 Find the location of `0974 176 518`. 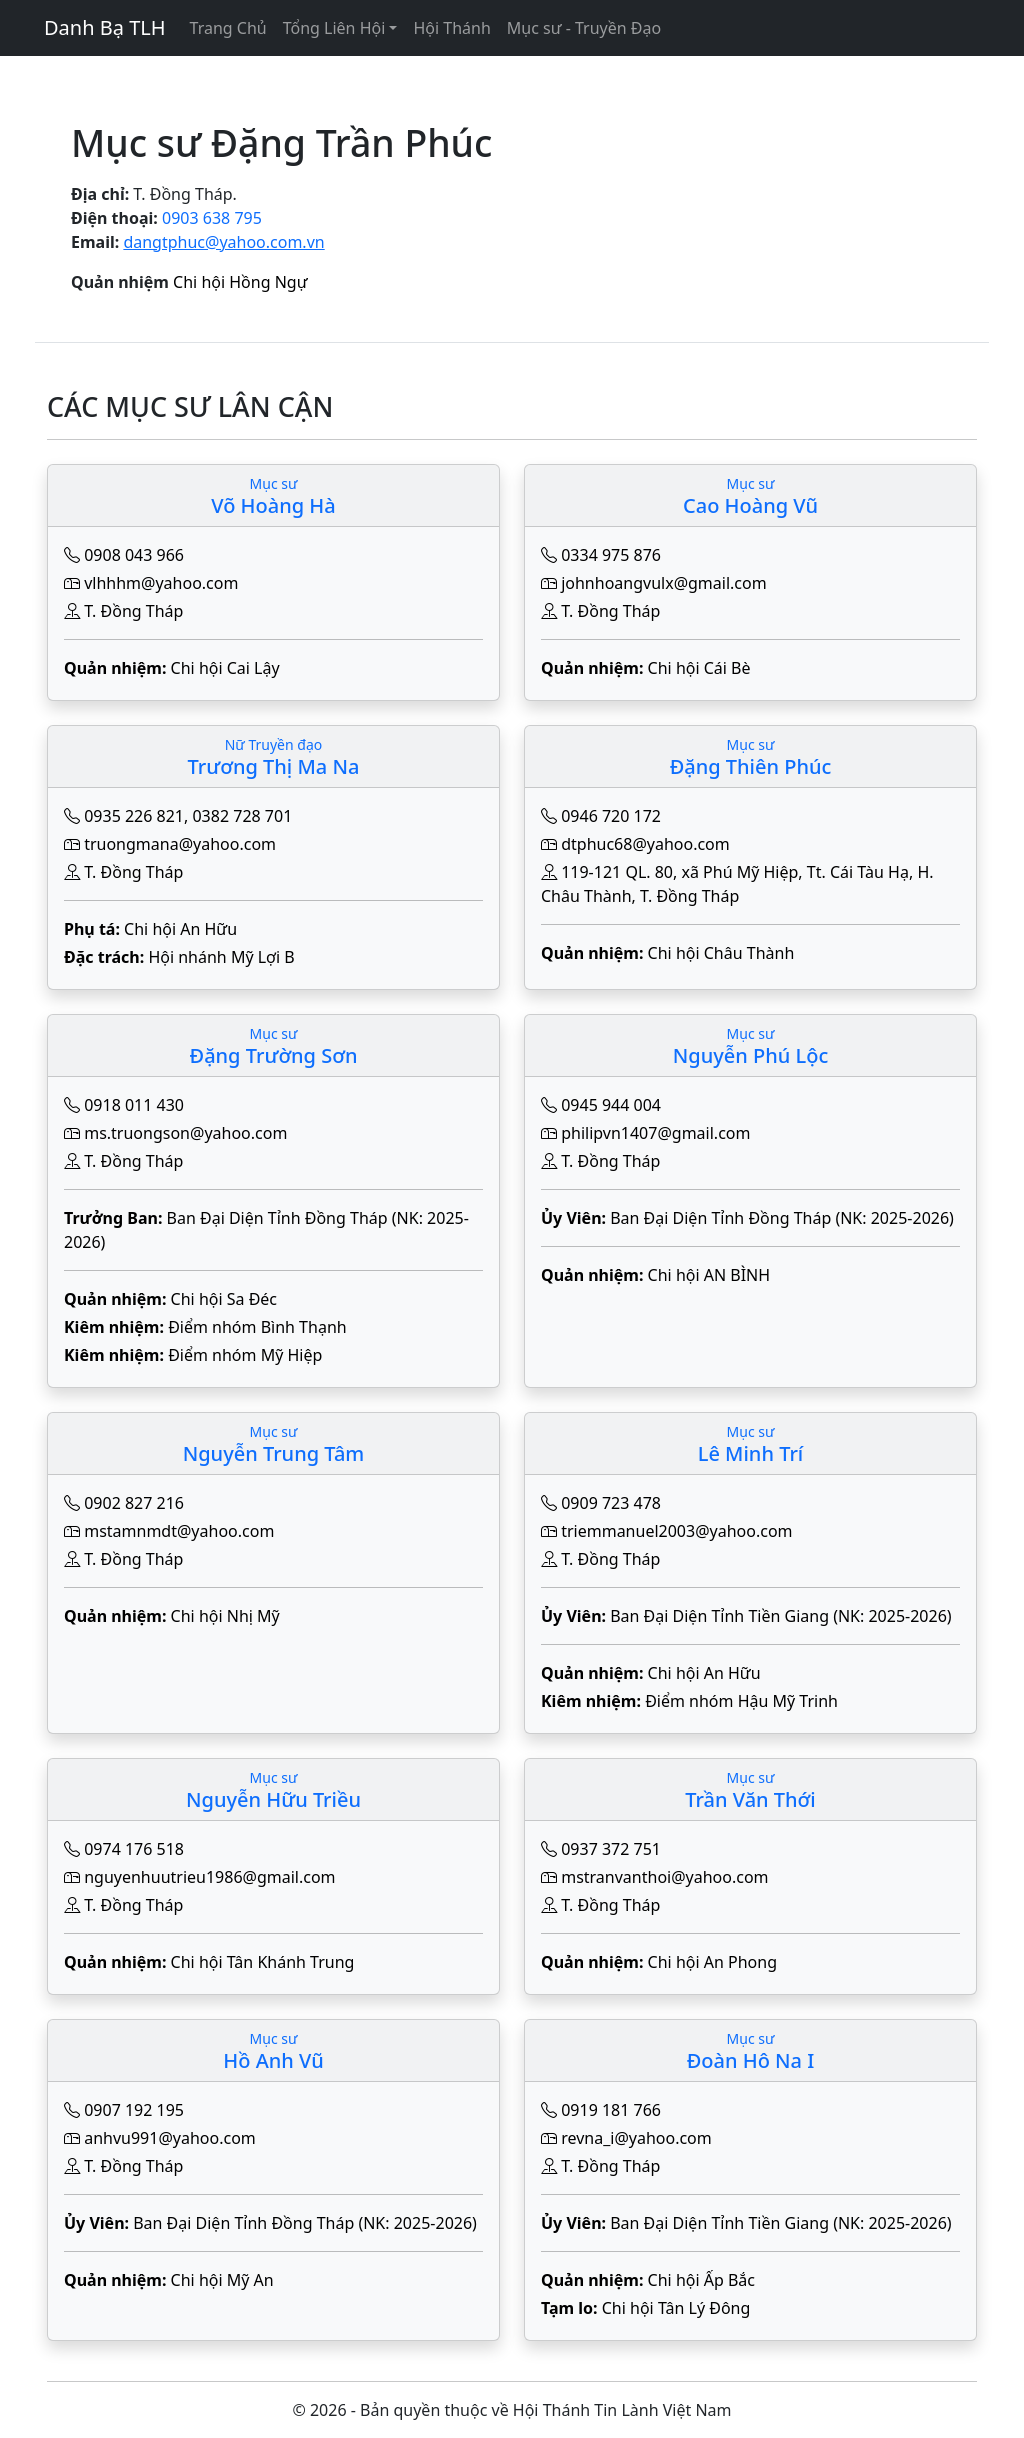

0974 176 518 is located at coordinates (134, 1849).